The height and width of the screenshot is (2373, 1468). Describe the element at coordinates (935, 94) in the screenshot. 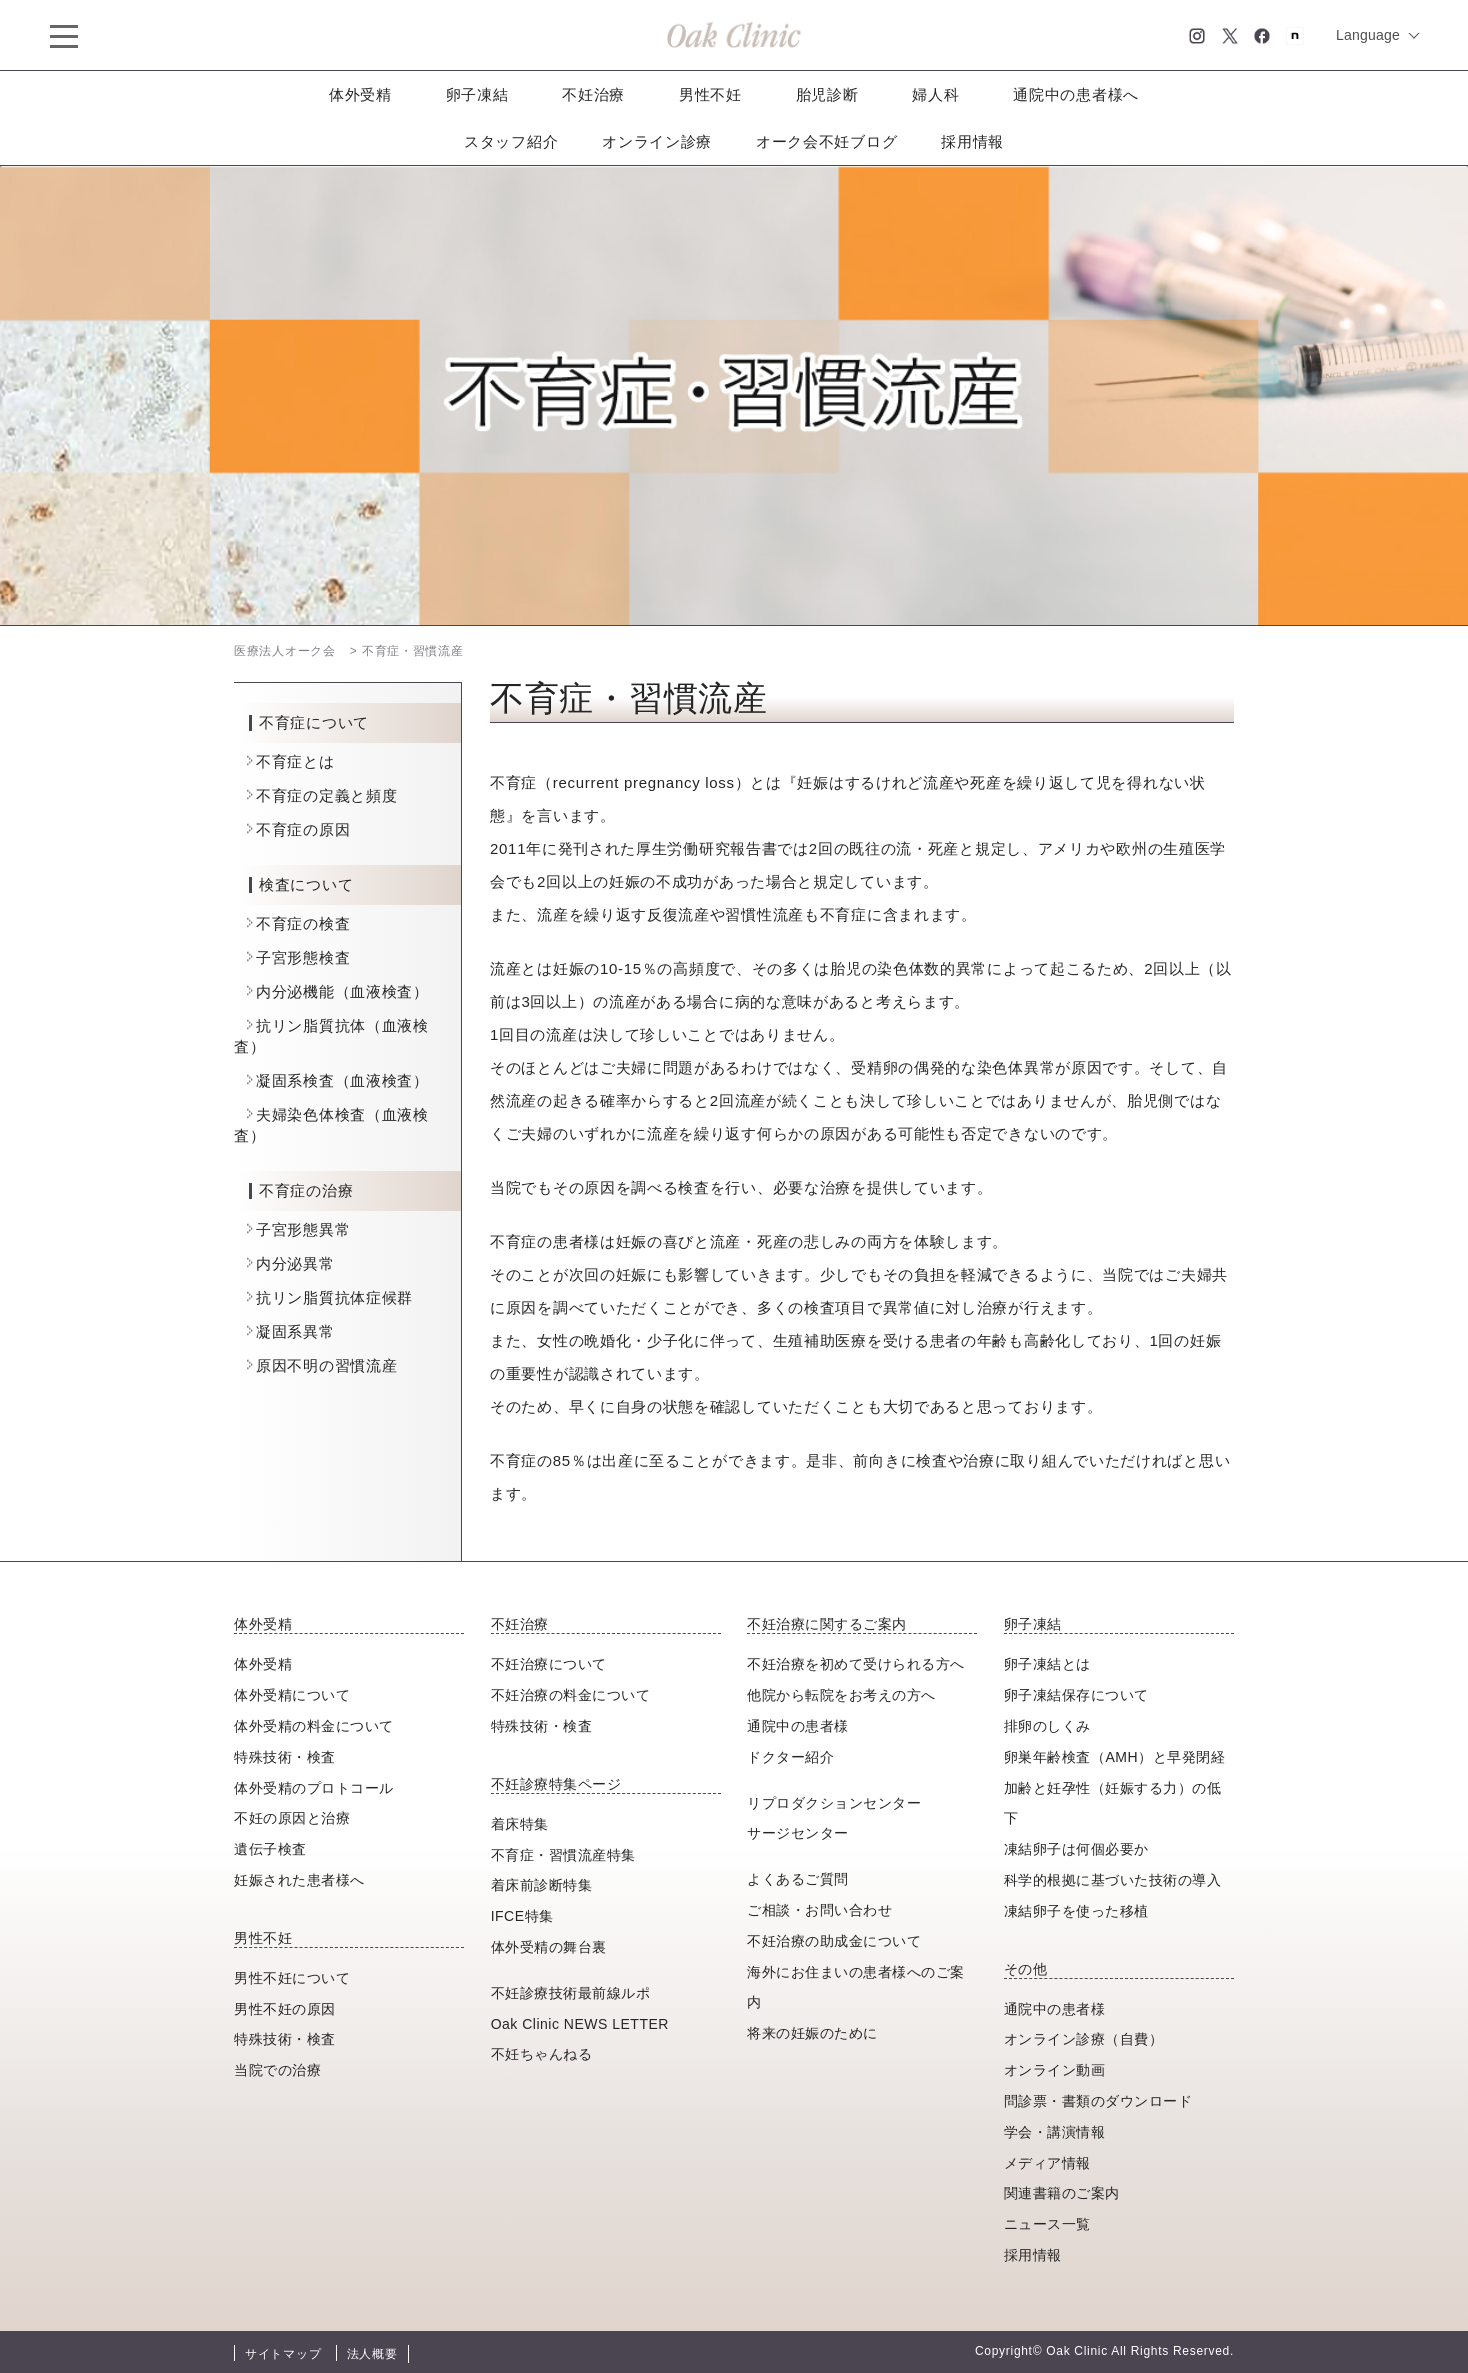

I see `婦人科` at that location.